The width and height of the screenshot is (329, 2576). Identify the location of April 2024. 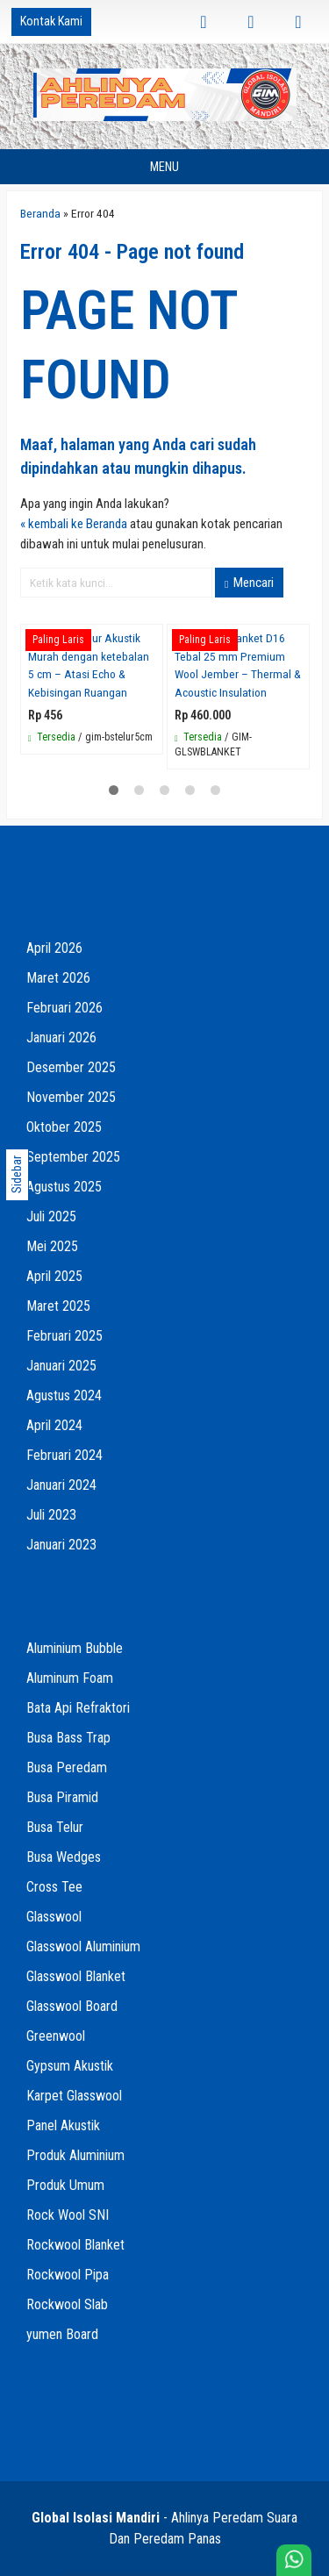
(54, 1425).